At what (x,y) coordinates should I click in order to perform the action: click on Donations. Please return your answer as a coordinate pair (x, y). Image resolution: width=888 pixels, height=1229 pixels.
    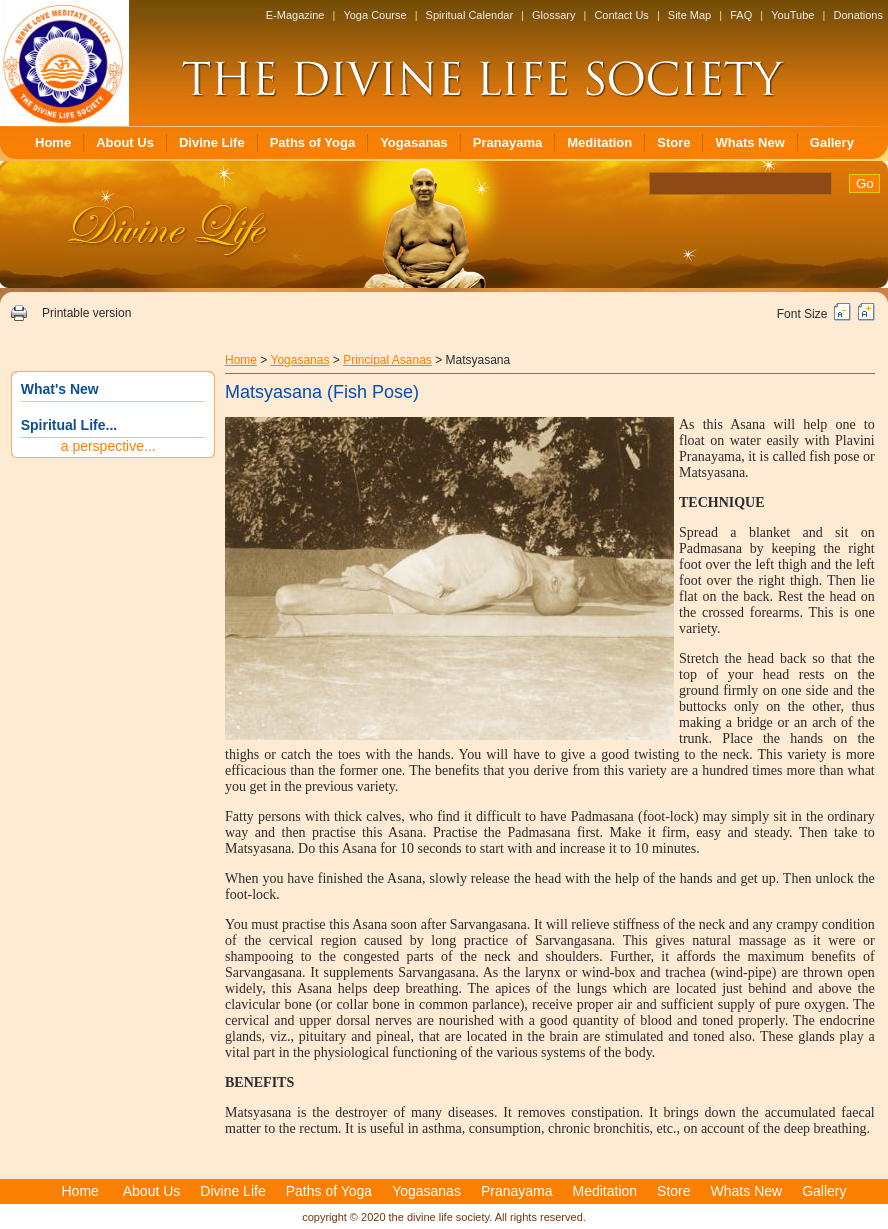
    Looking at the image, I should click on (858, 15).